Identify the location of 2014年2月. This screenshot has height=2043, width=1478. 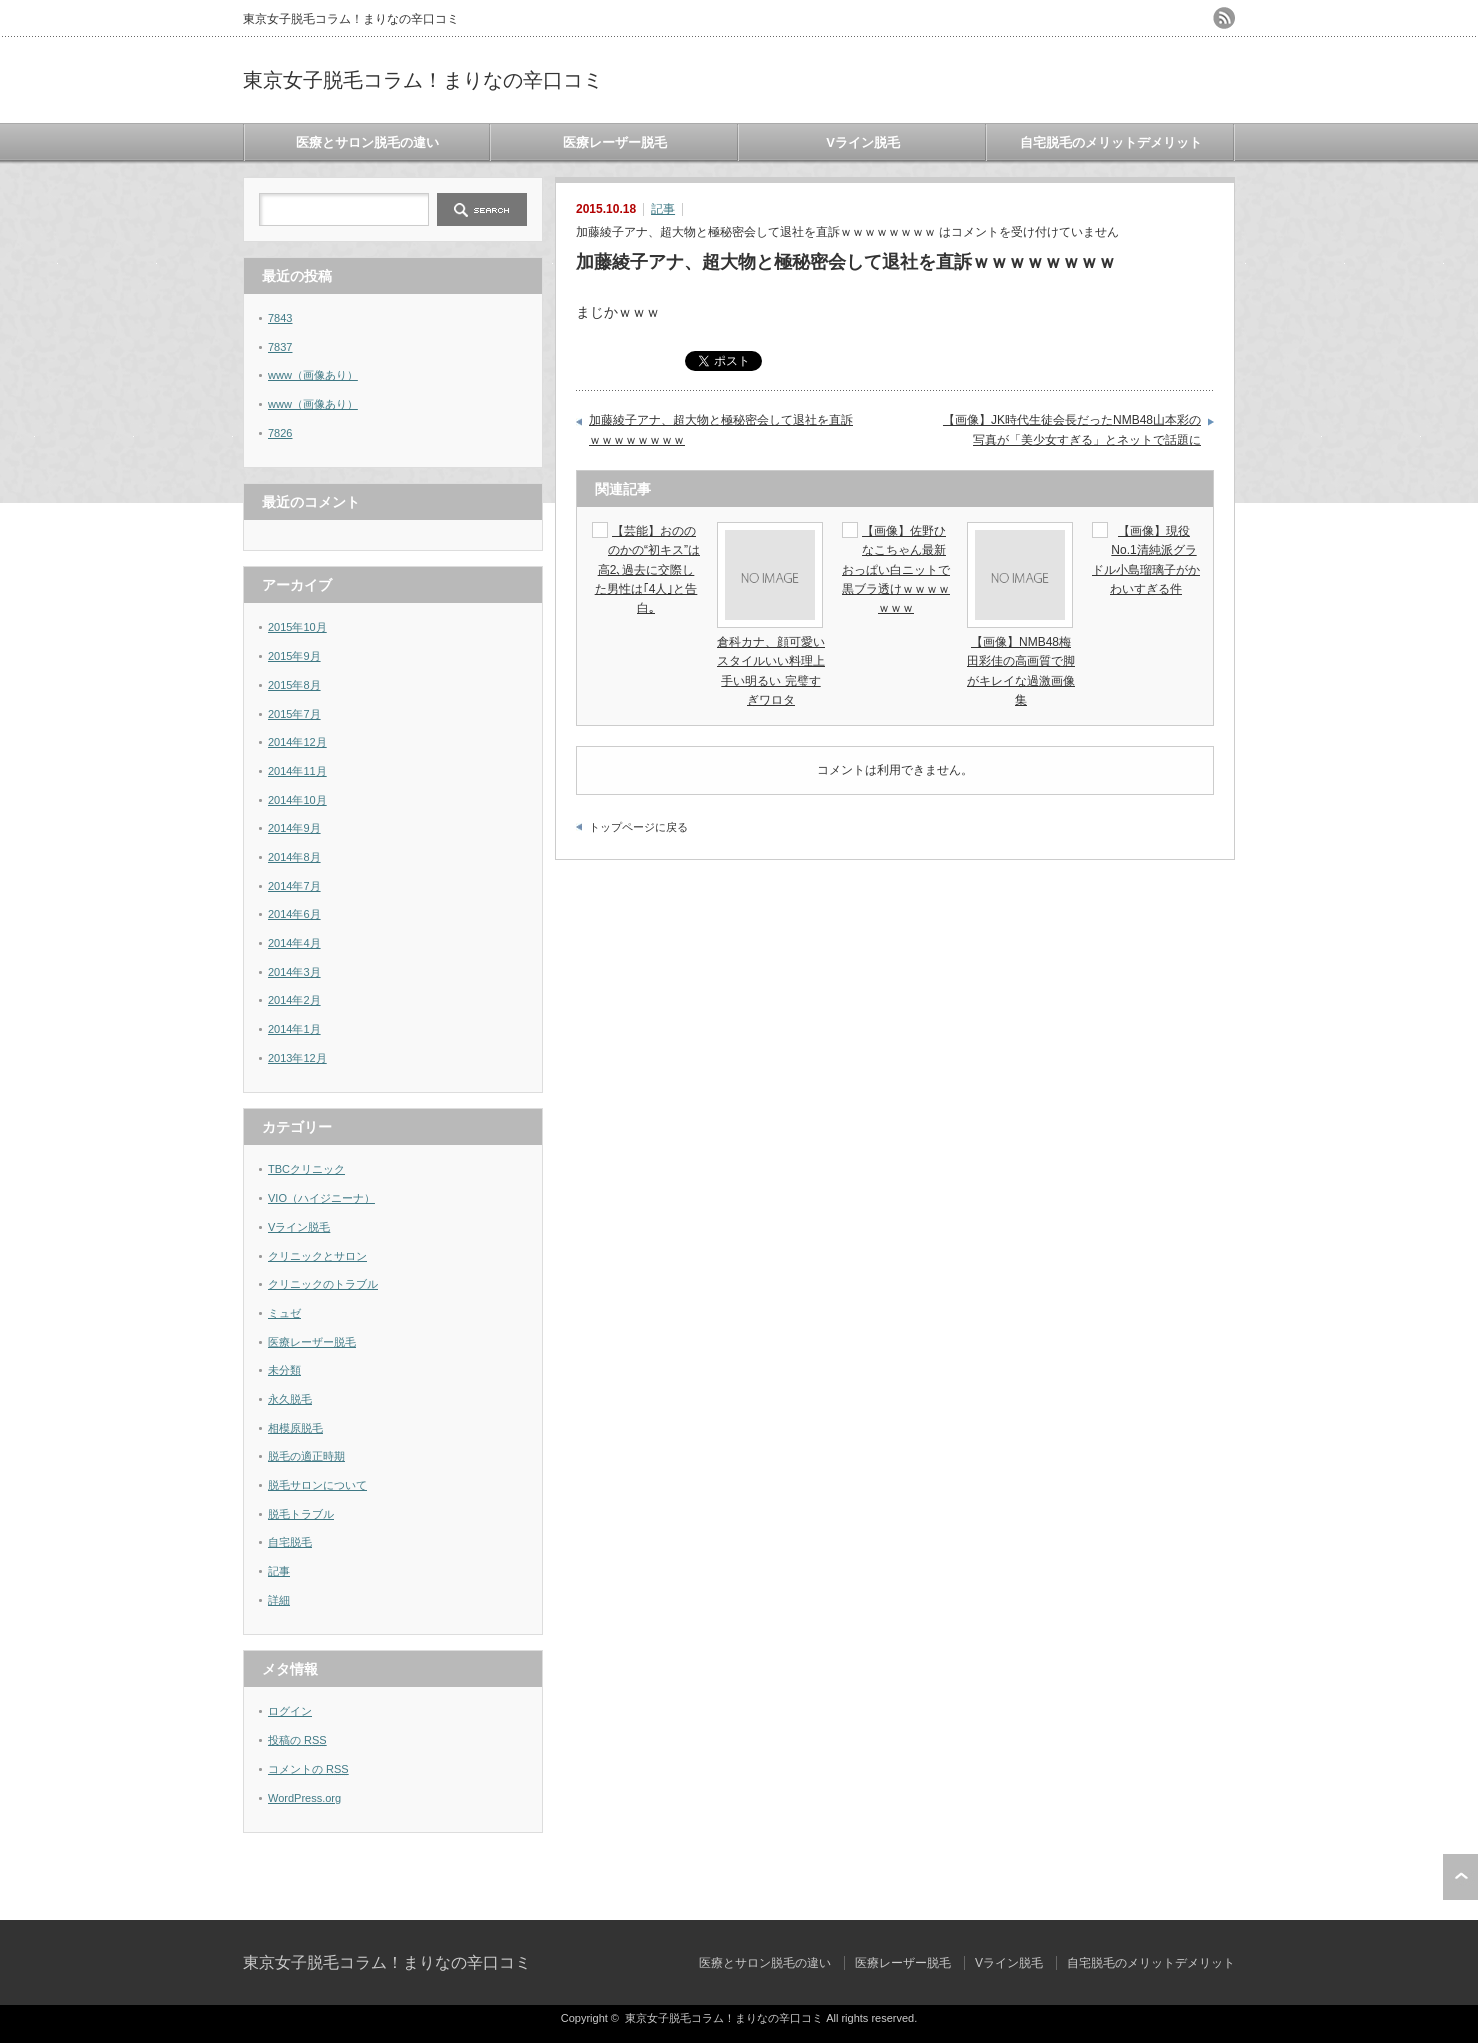
(294, 1000).